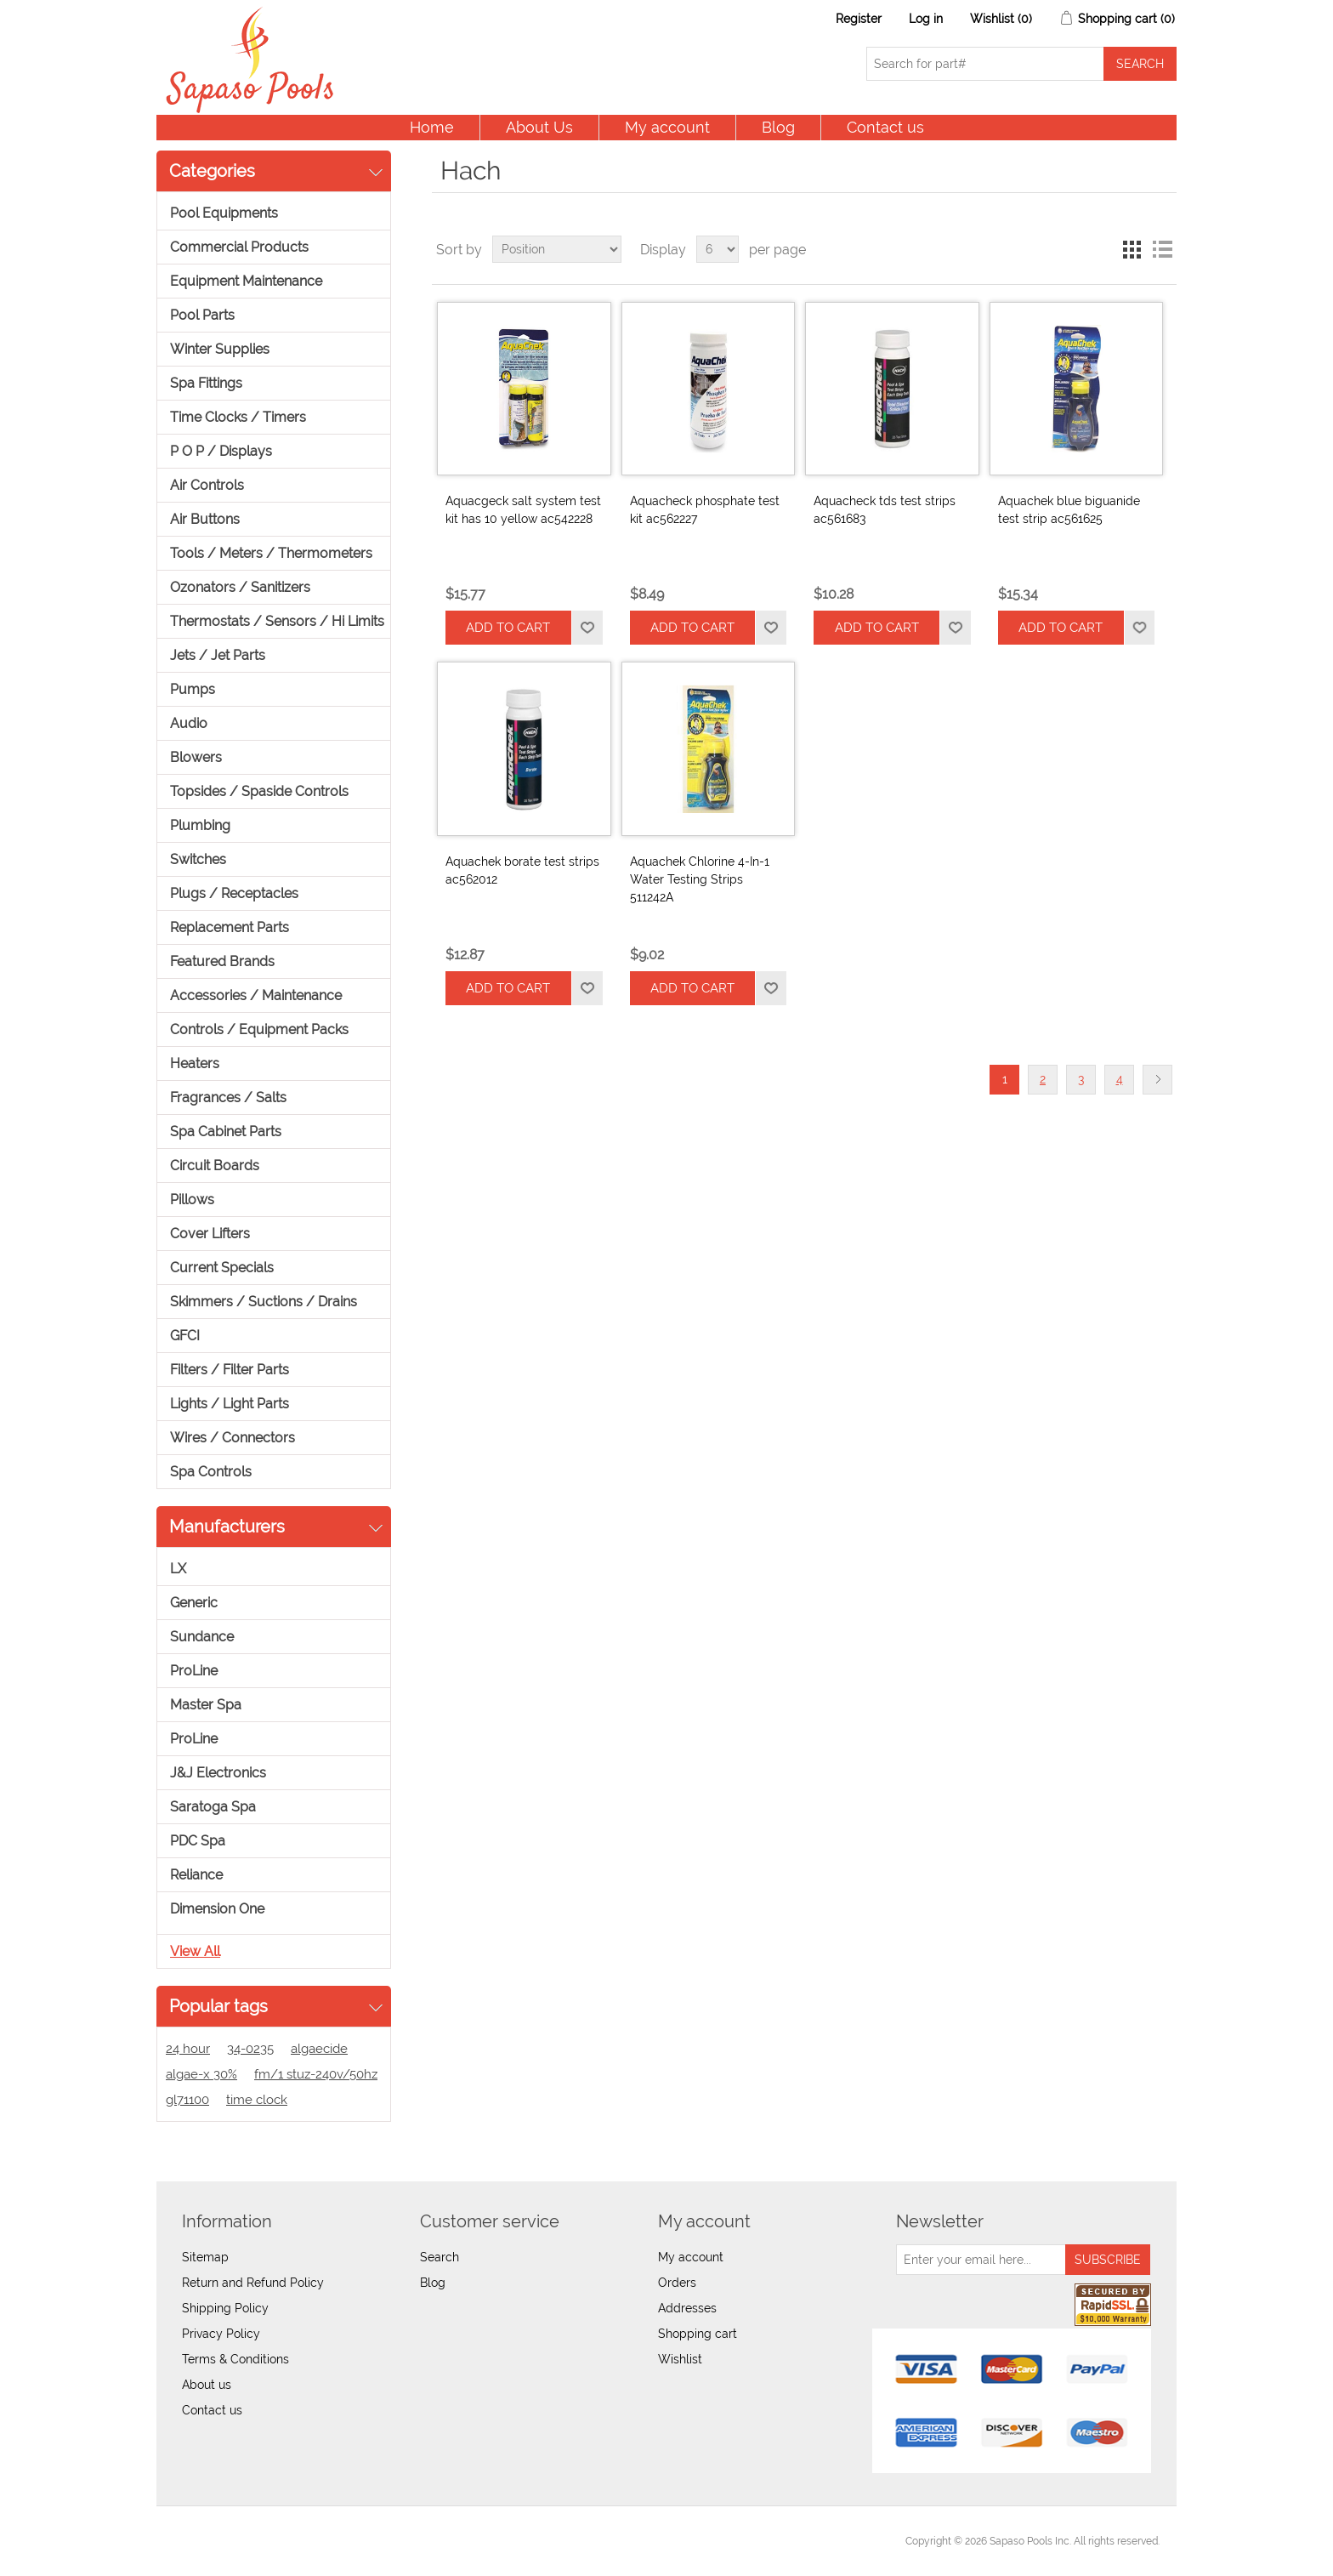 The width and height of the screenshot is (1333, 2576). I want to click on Blog, so click(778, 127).